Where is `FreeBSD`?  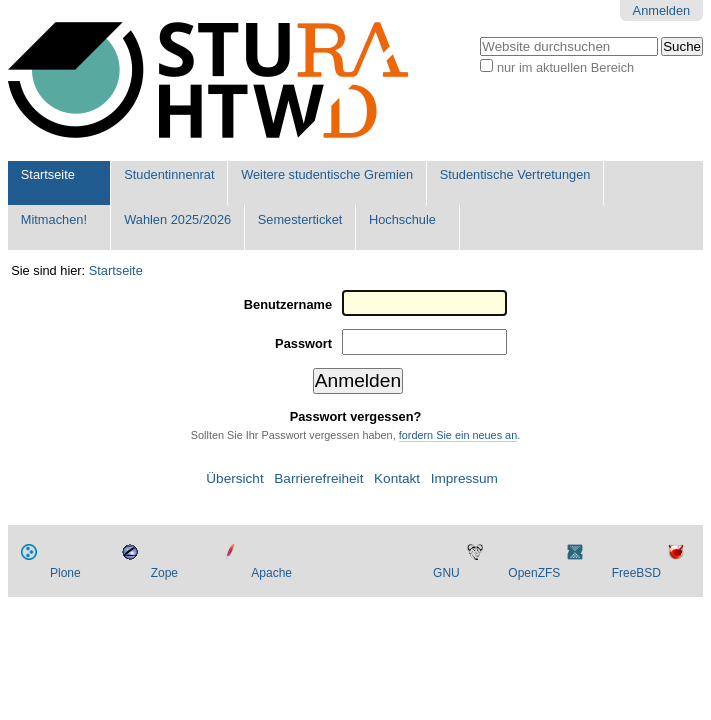
FreeBSD is located at coordinates (636, 573).